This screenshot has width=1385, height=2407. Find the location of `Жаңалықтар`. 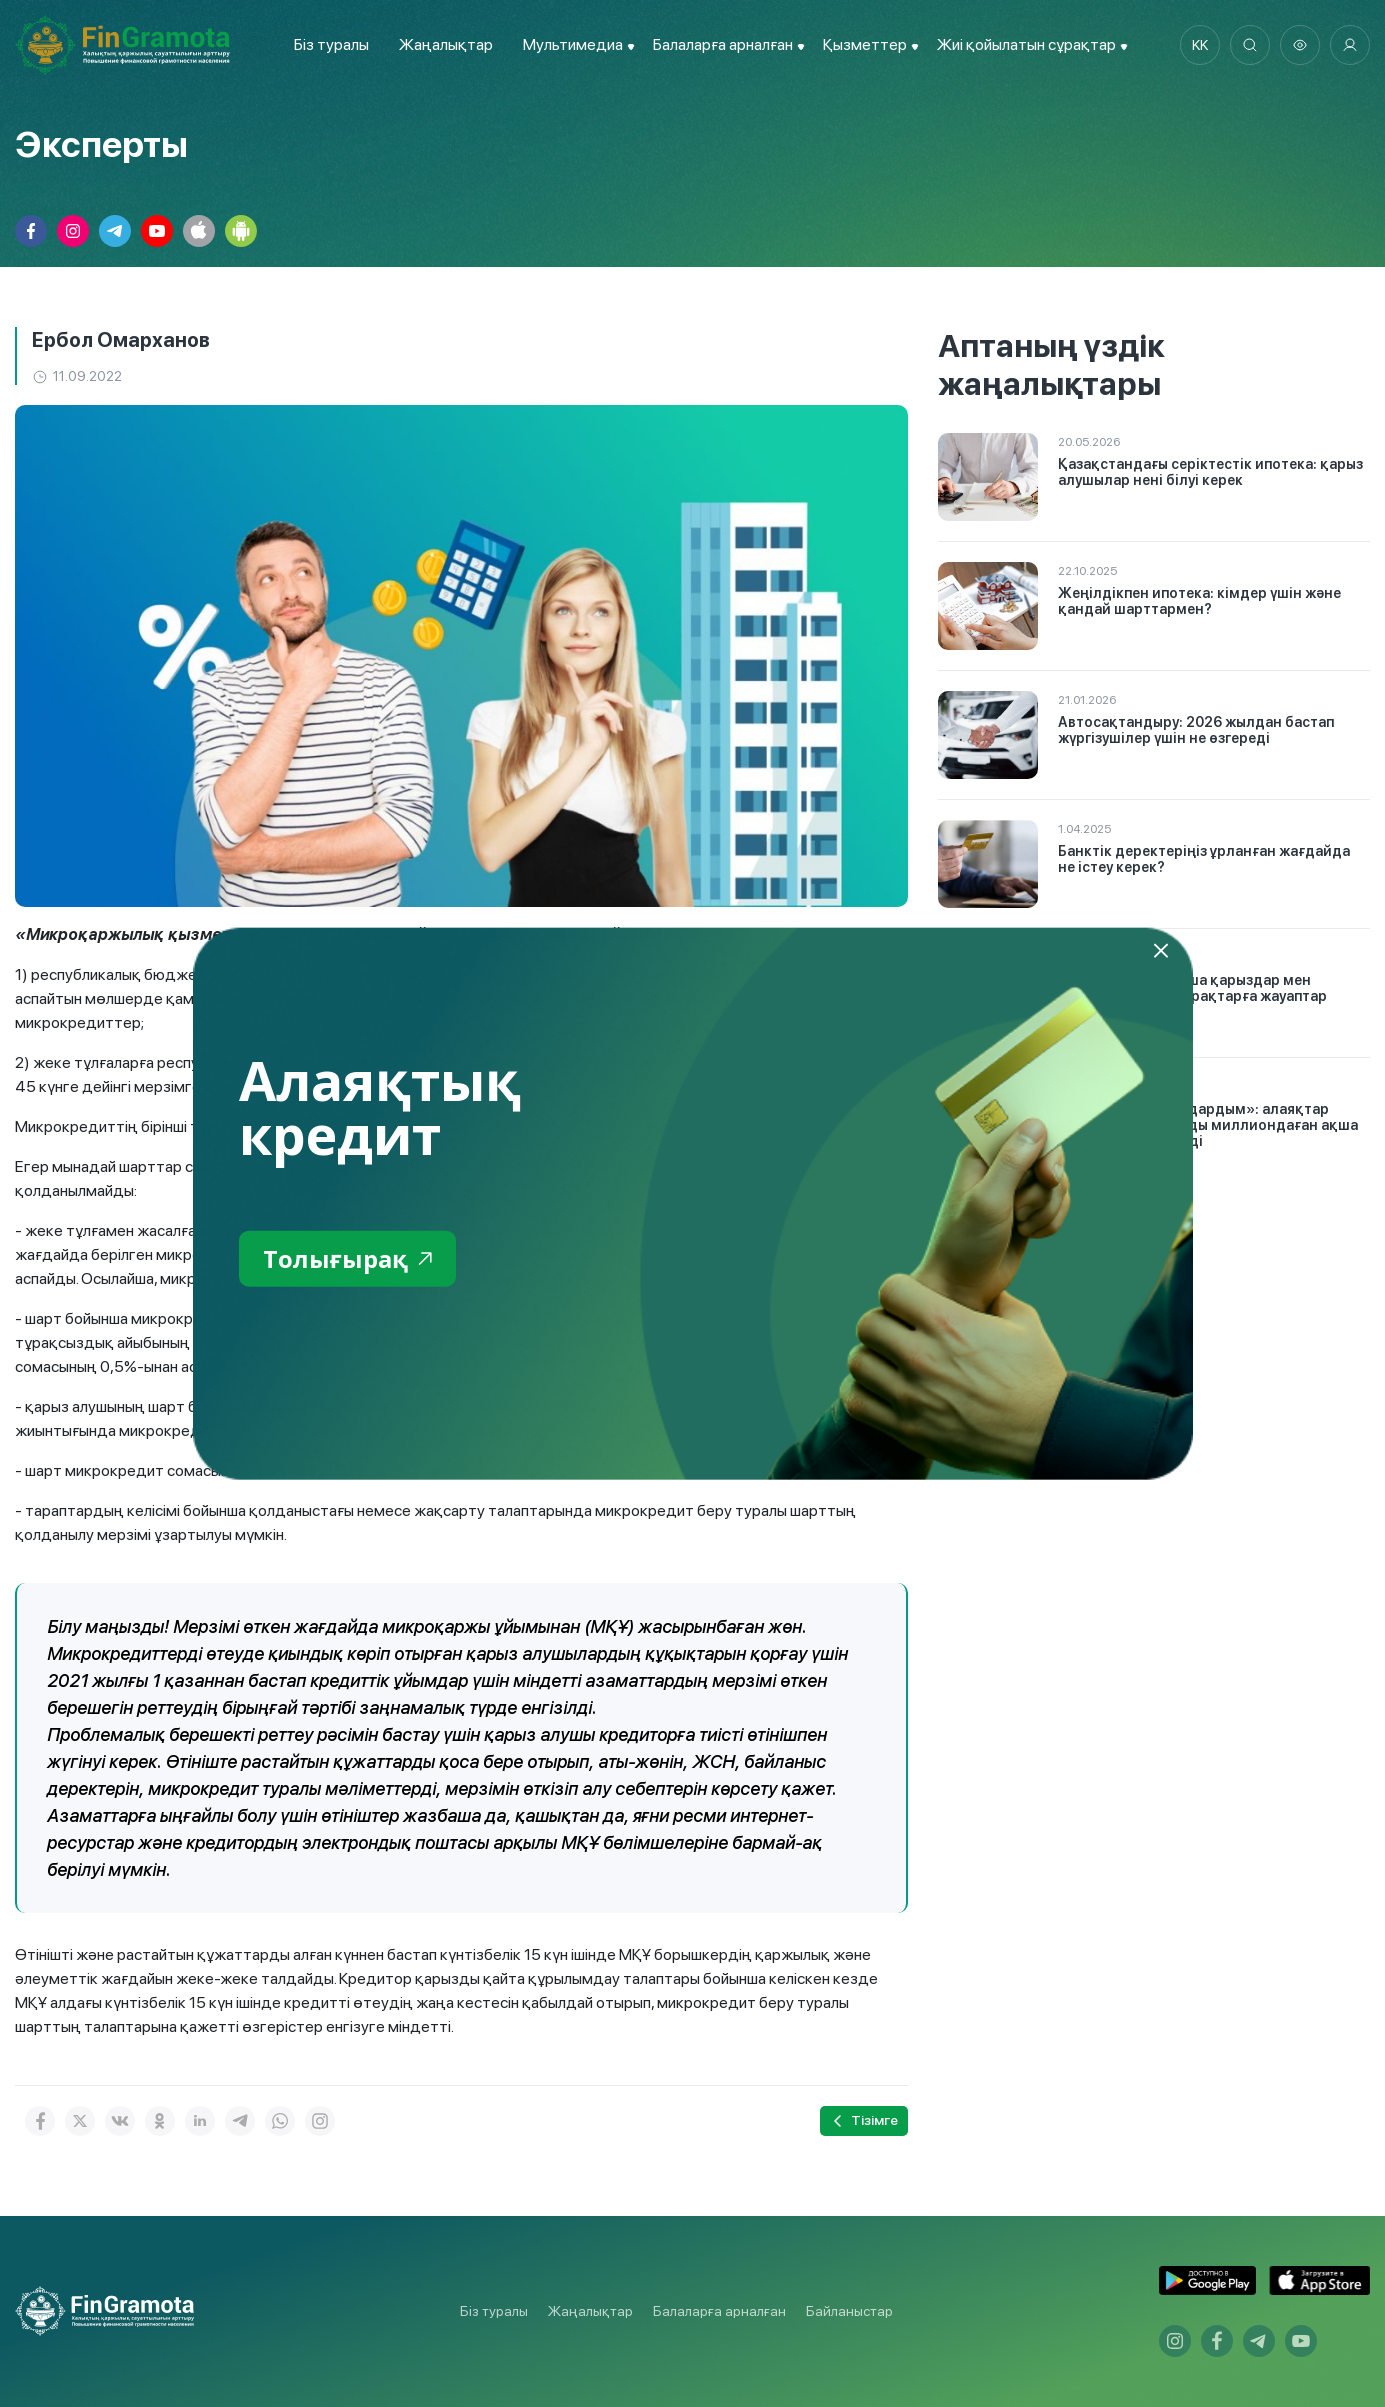

Жаңалықтар is located at coordinates (446, 44).